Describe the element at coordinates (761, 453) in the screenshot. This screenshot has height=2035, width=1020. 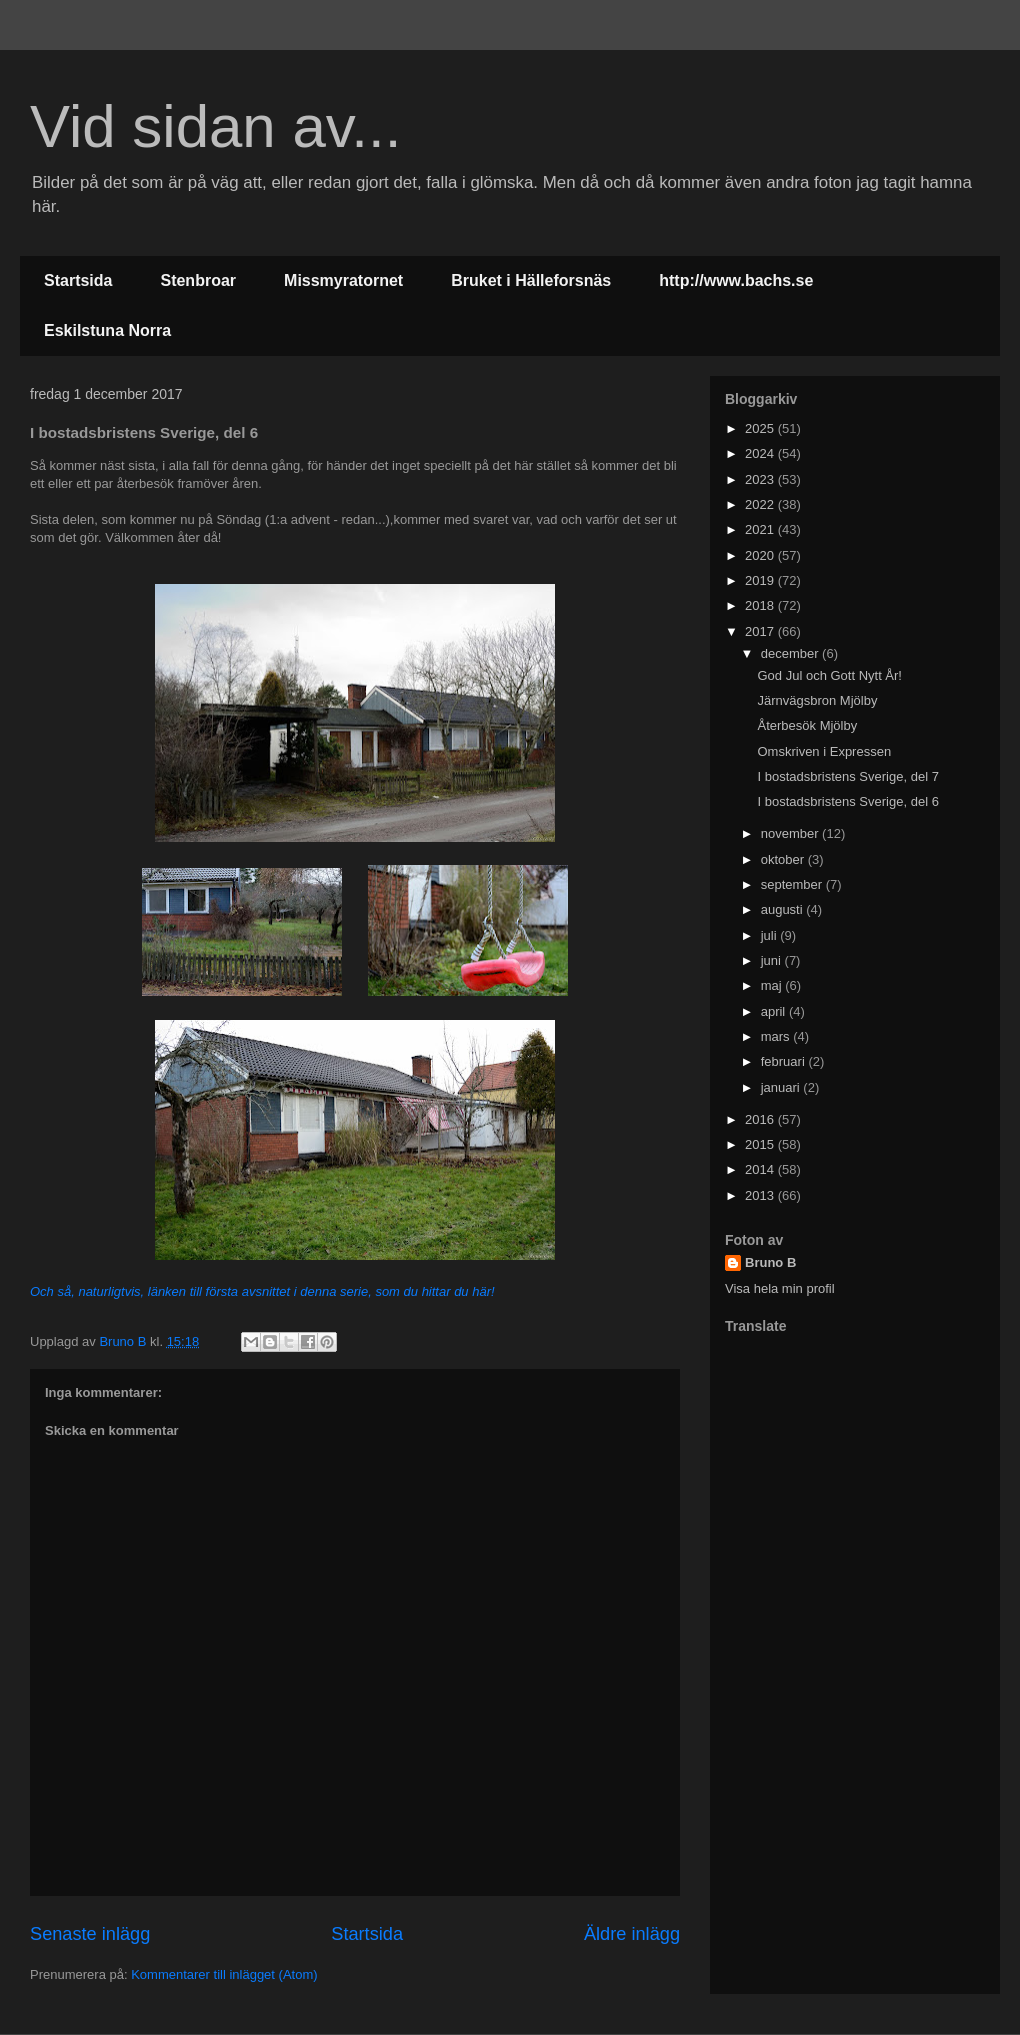
I see `2024` at that location.